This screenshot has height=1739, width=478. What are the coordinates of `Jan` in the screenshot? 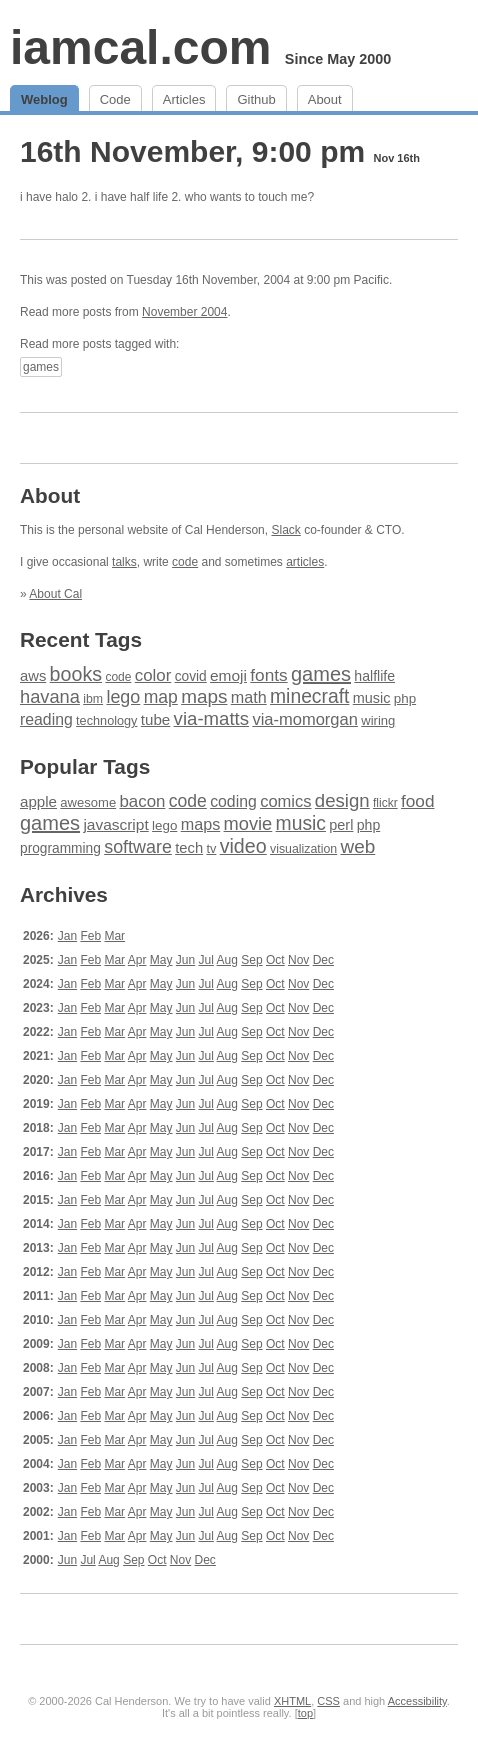 It's located at (67, 936).